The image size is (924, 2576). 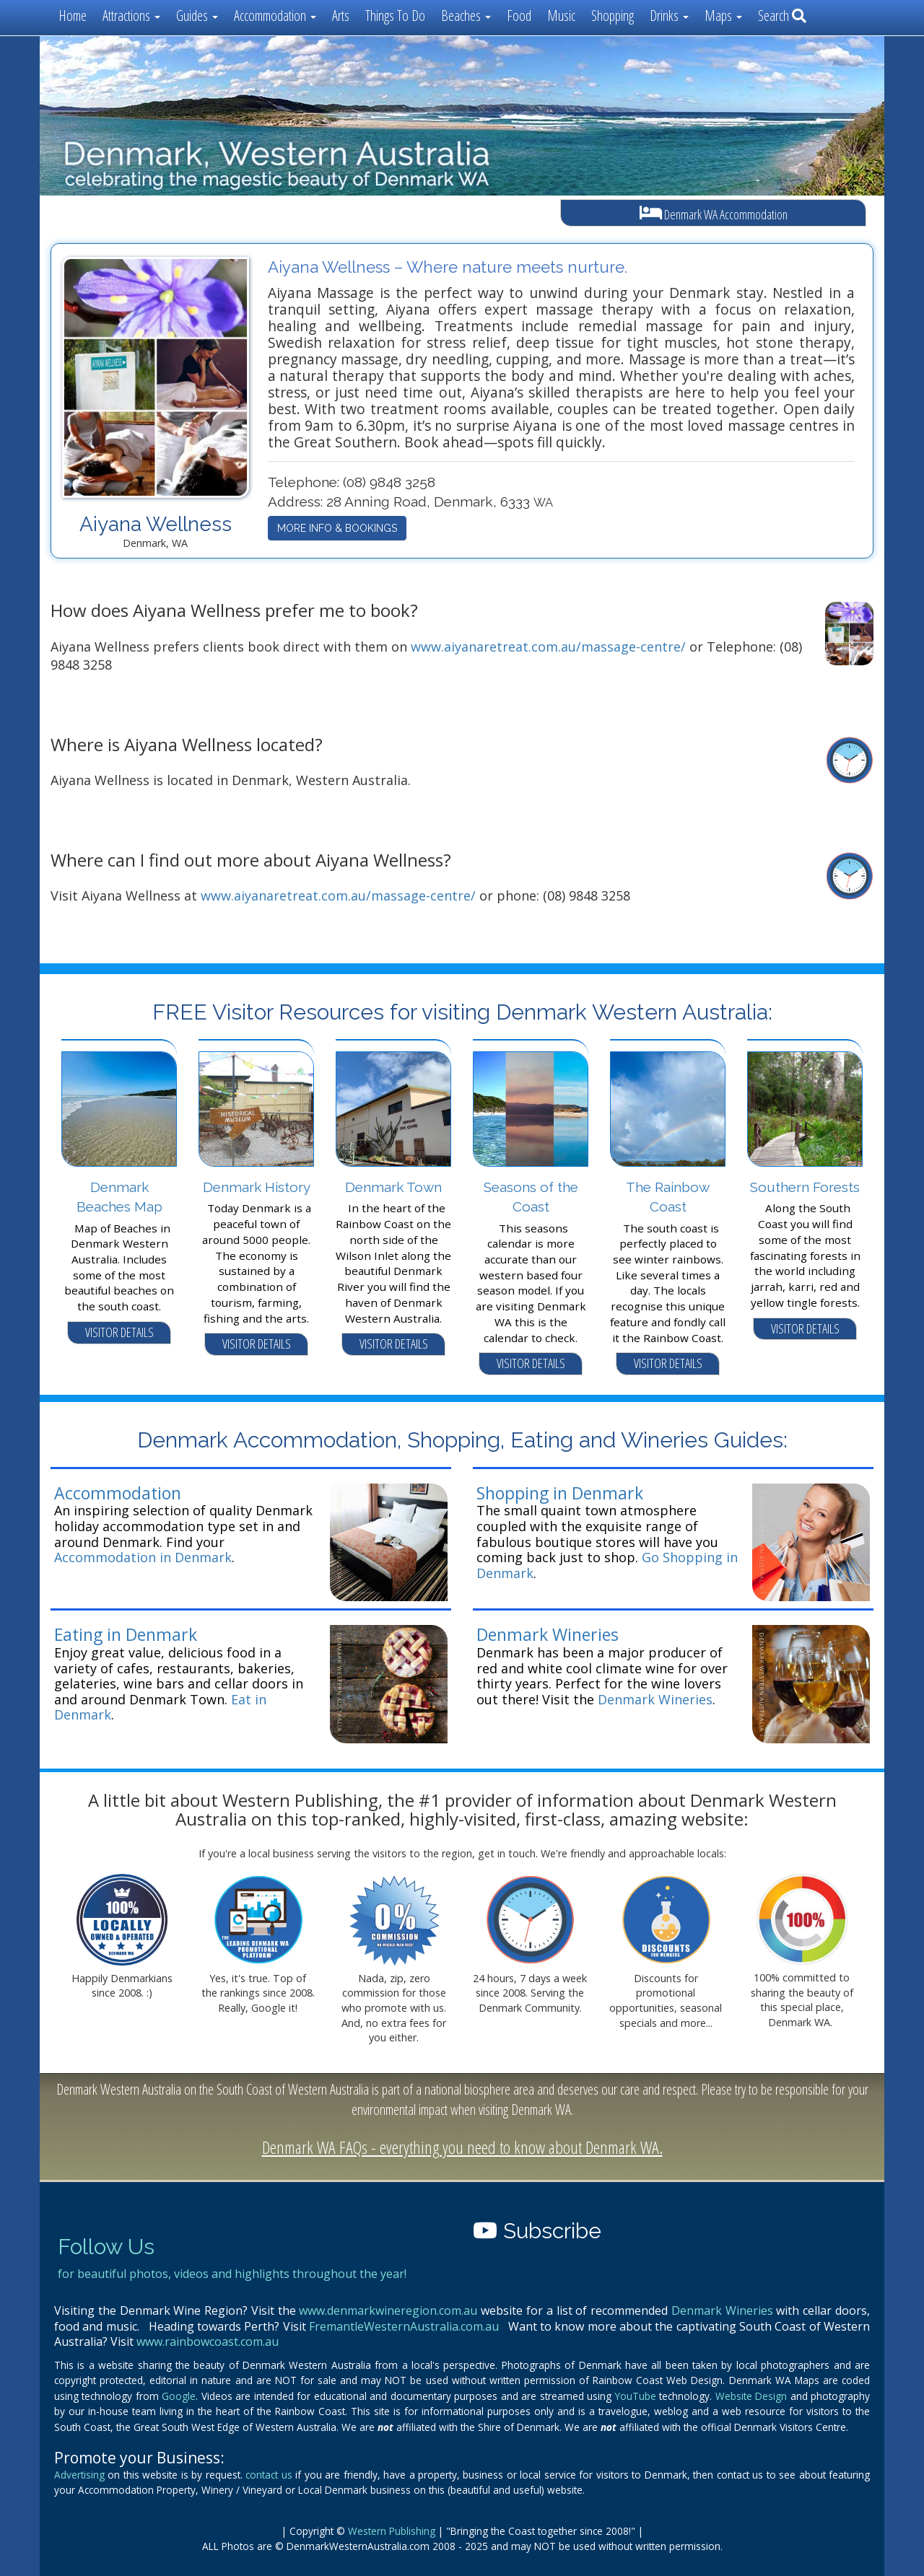 I want to click on YouTube, so click(x=635, y=2396).